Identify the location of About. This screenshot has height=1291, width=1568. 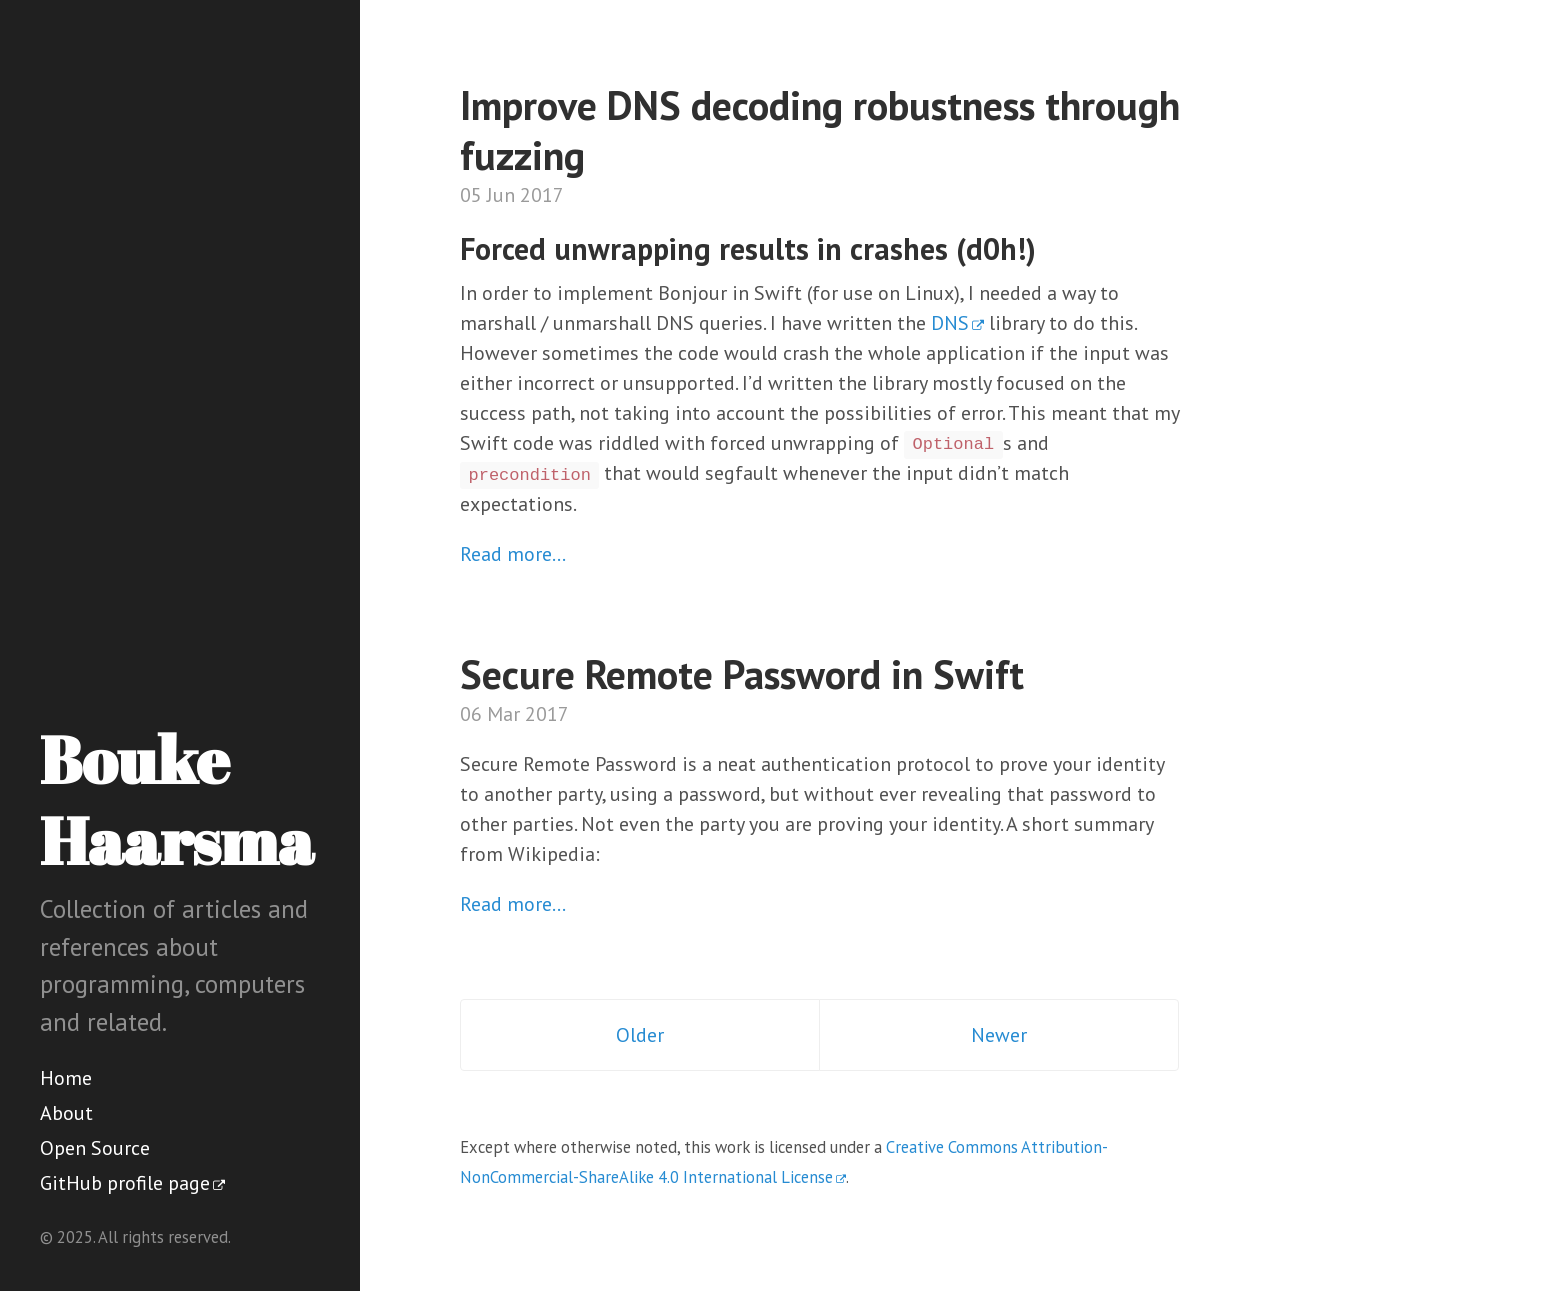
(66, 1113).